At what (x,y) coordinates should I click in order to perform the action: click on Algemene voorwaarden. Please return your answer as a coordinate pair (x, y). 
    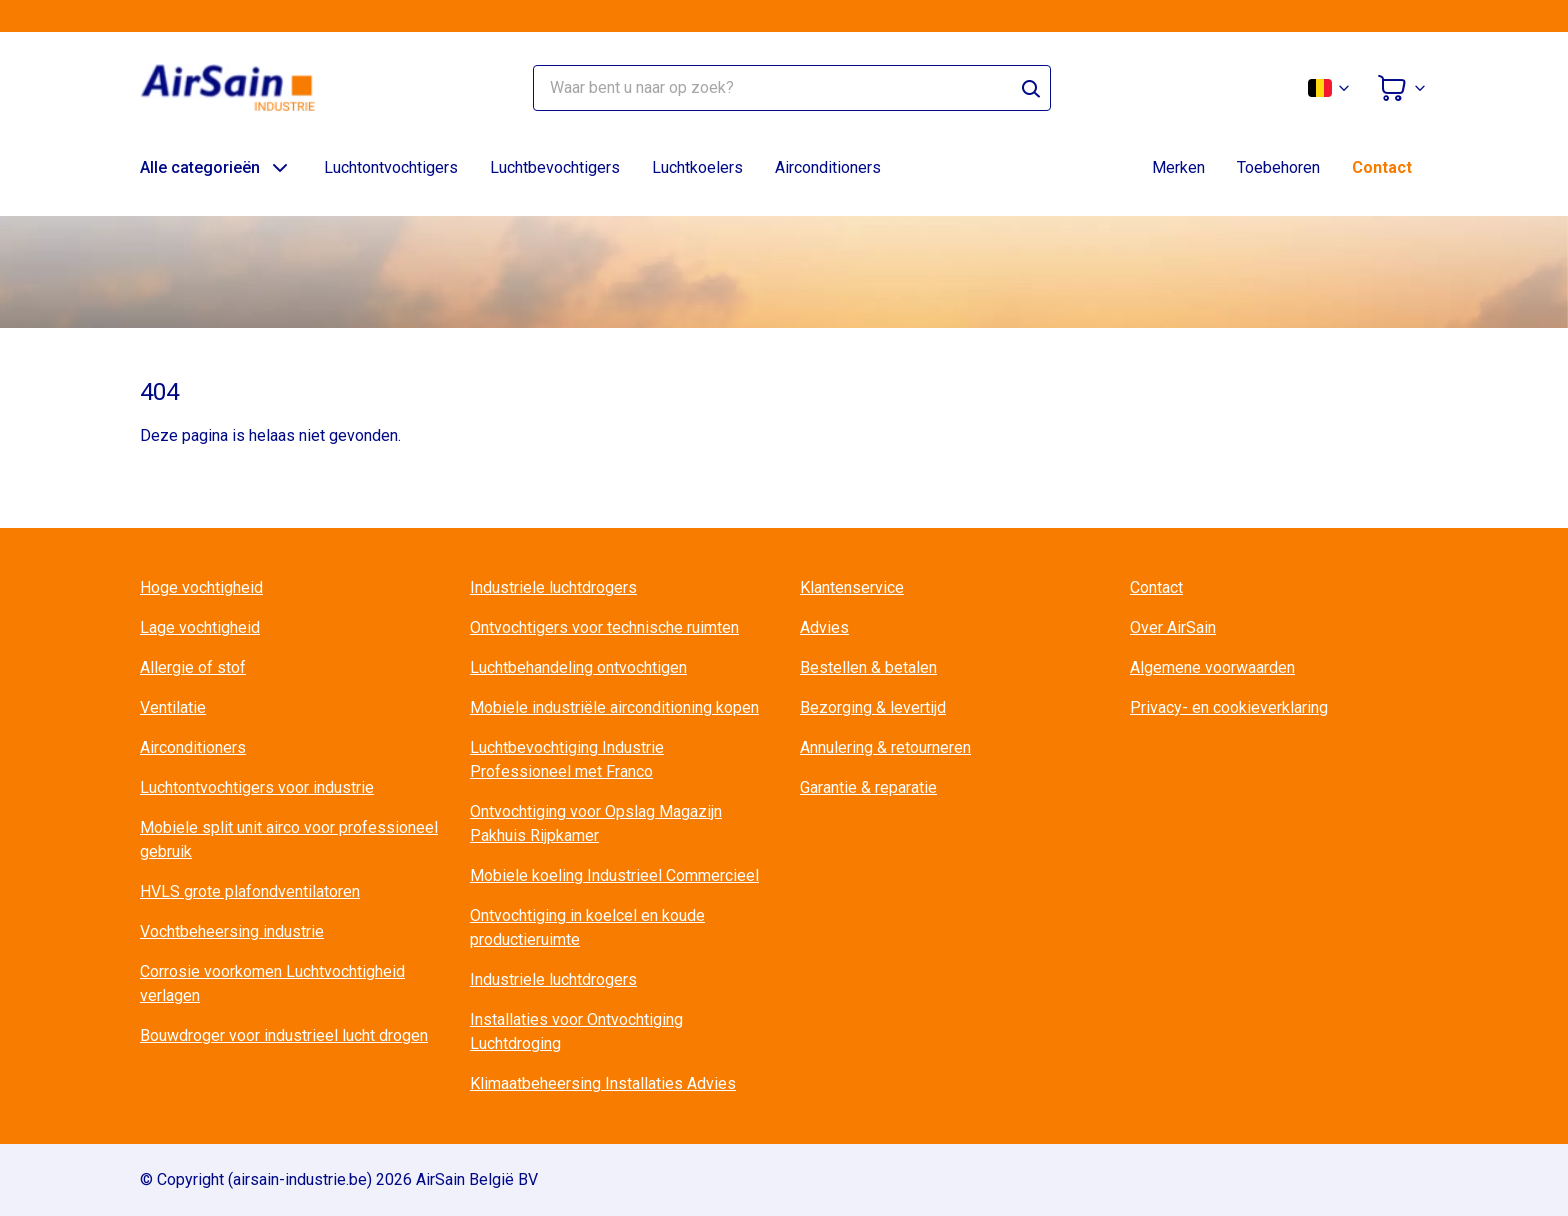
    Looking at the image, I should click on (1212, 667).